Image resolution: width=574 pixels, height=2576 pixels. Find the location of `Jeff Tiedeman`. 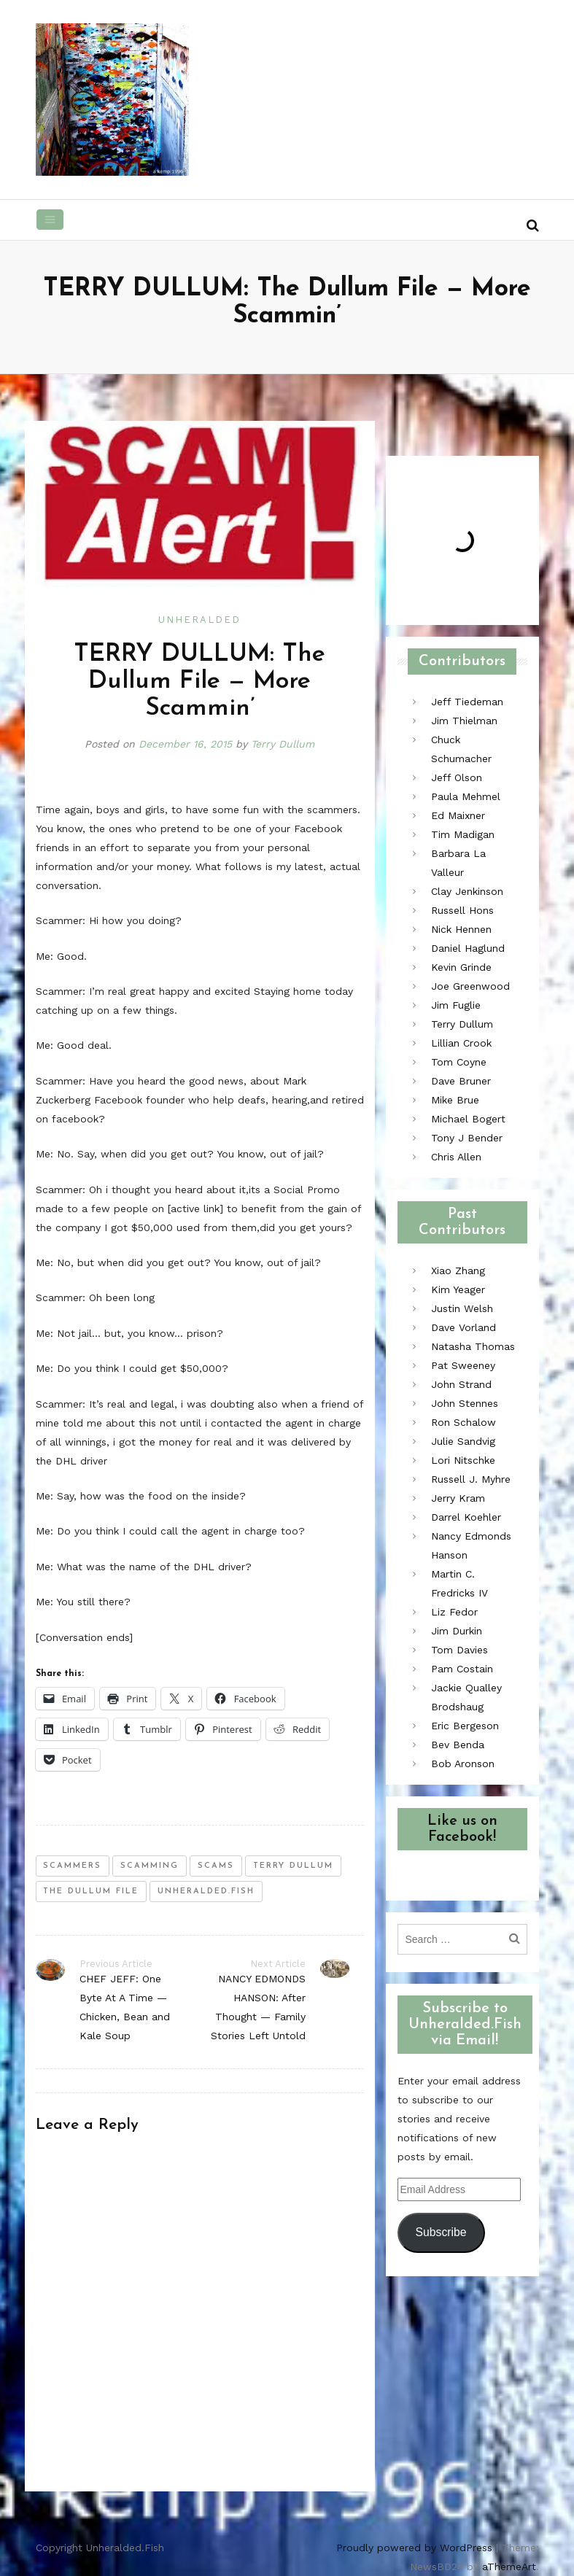

Jeff Tiedeman is located at coordinates (467, 701).